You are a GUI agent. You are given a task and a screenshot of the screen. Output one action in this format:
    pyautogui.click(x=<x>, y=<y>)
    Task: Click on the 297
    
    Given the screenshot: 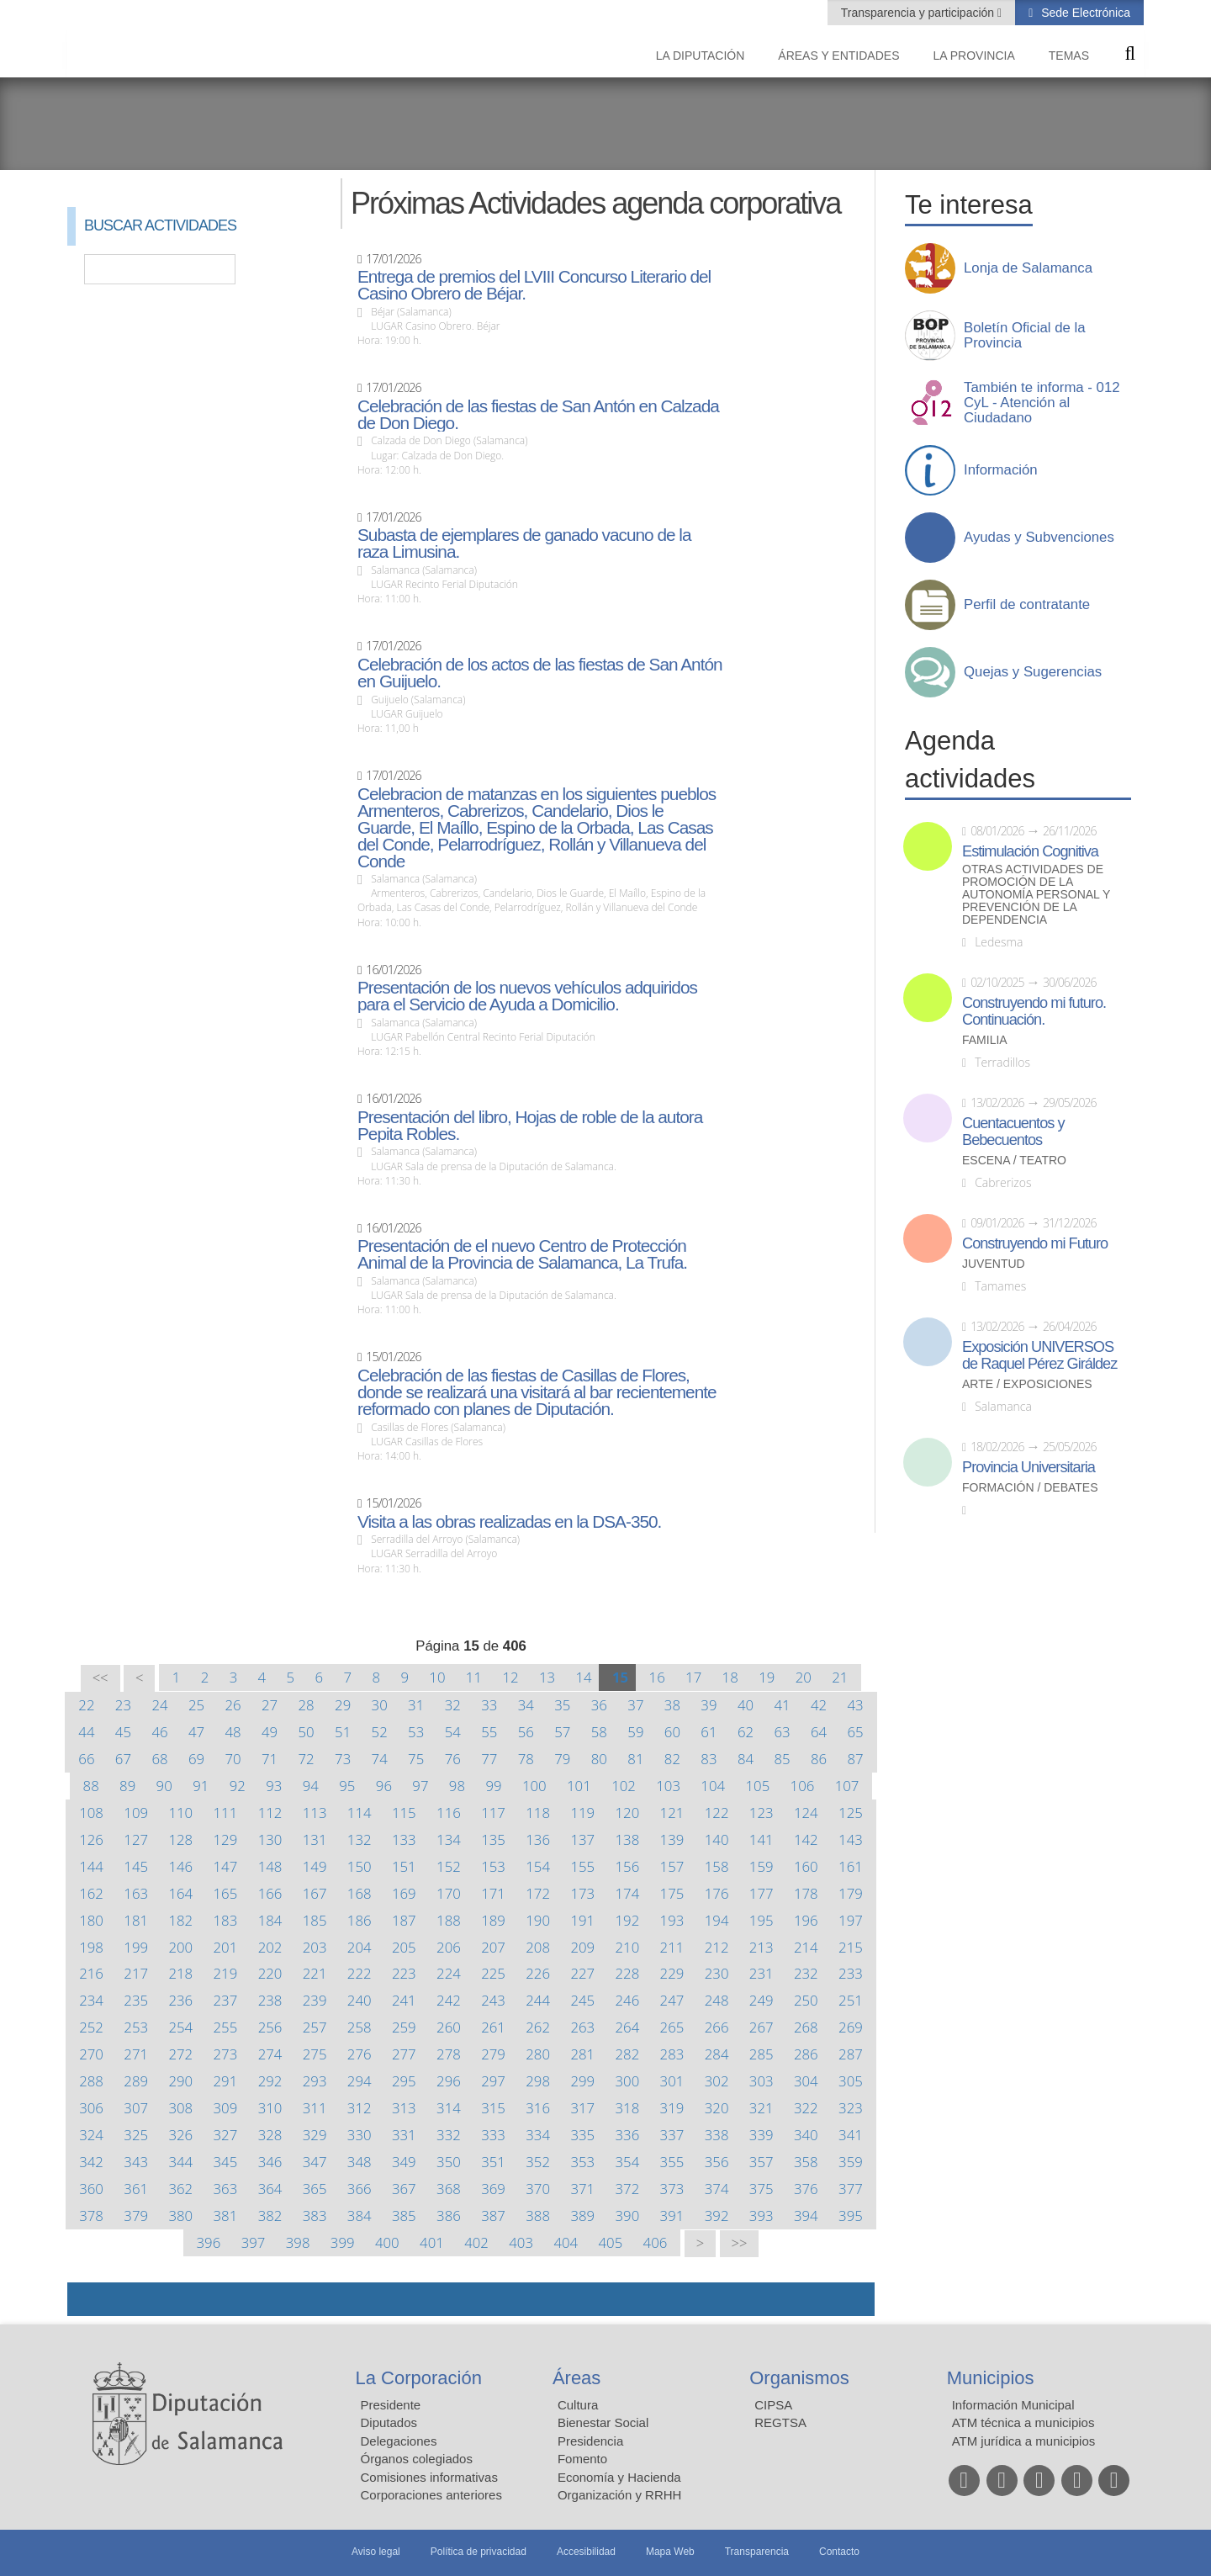 What is the action you would take?
    pyautogui.click(x=493, y=2081)
    